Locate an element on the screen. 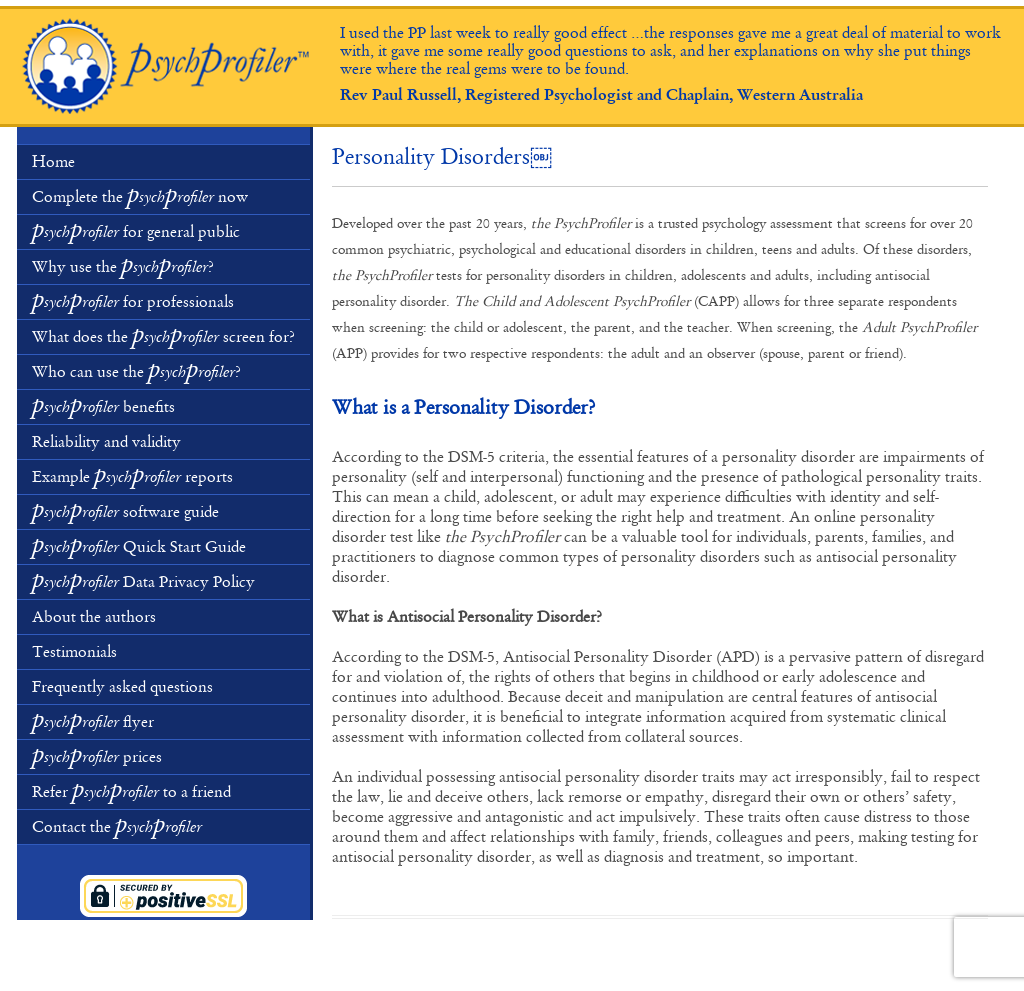 The image size is (1024, 991). Home is located at coordinates (53, 162).